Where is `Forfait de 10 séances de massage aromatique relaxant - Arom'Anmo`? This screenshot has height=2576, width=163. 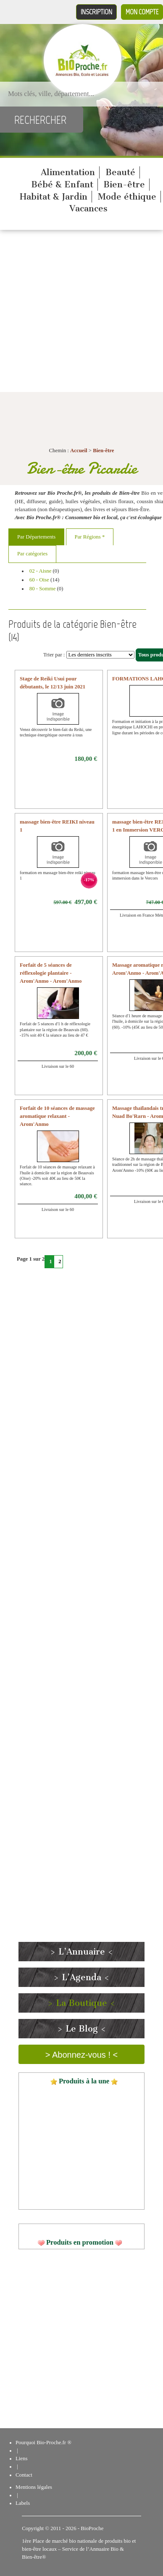
Forfait de 10 séances de massage aromatique relaxant - Arom'Anmo is located at coordinates (57, 1116).